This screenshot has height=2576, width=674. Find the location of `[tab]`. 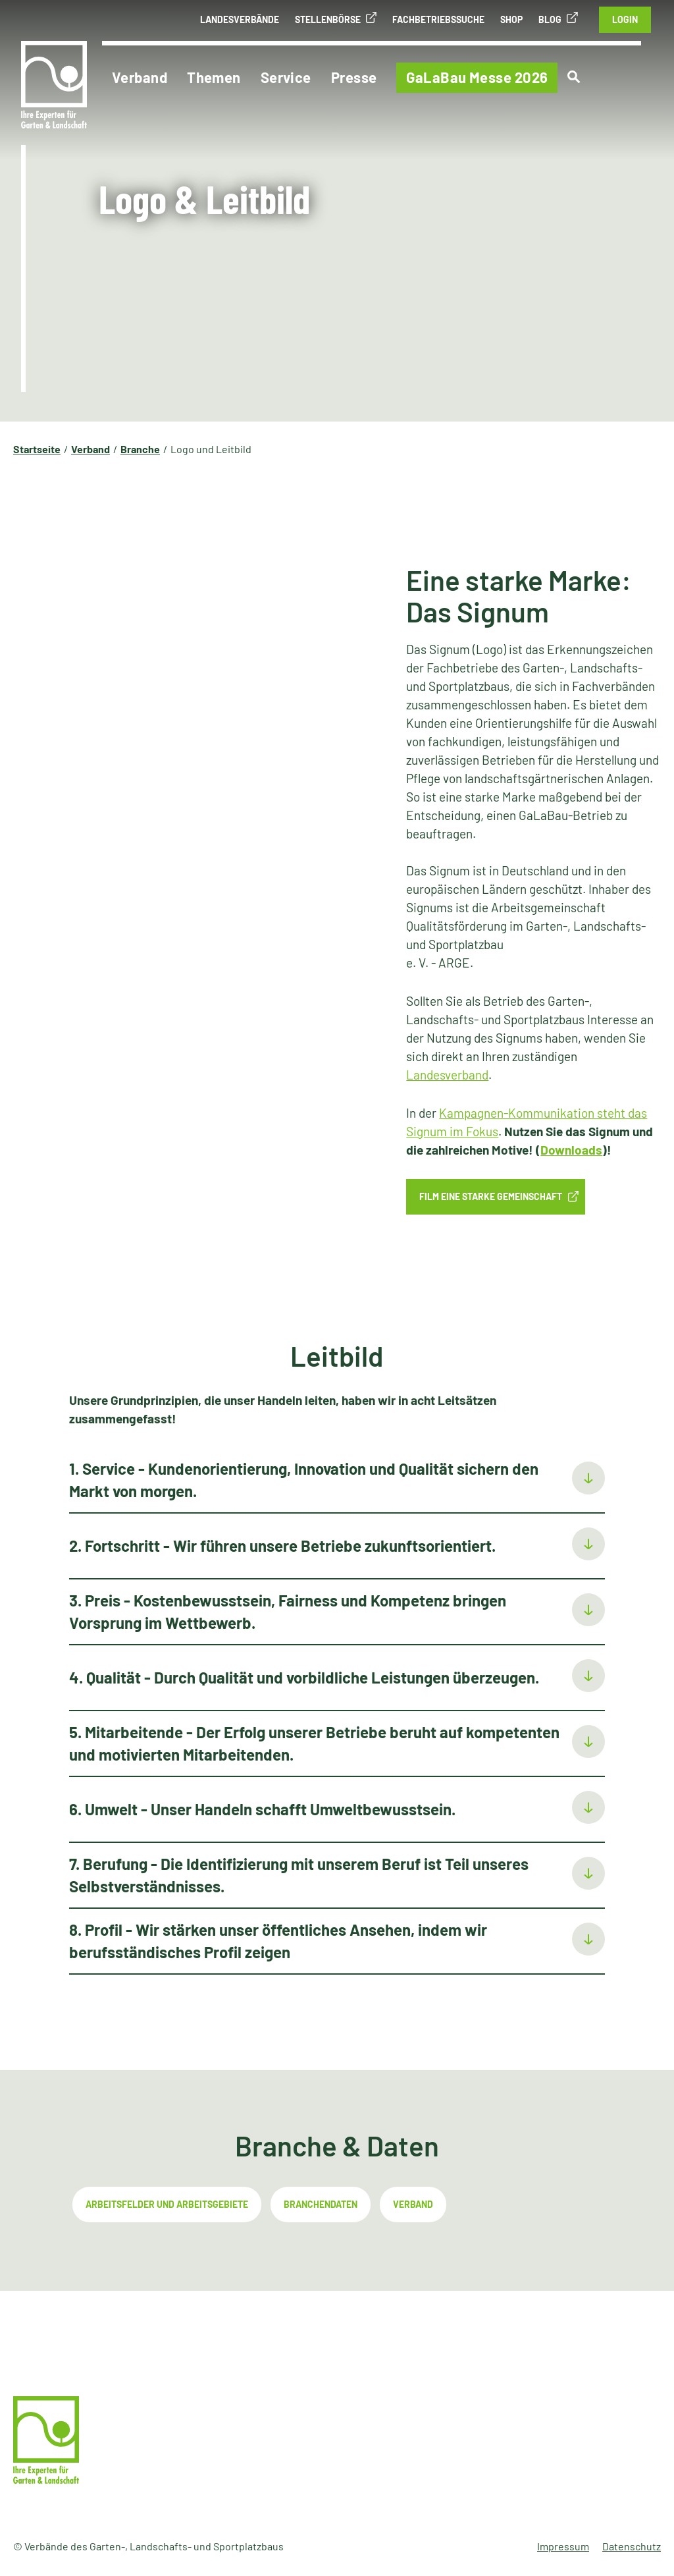

[tab] is located at coordinates (336, 1481).